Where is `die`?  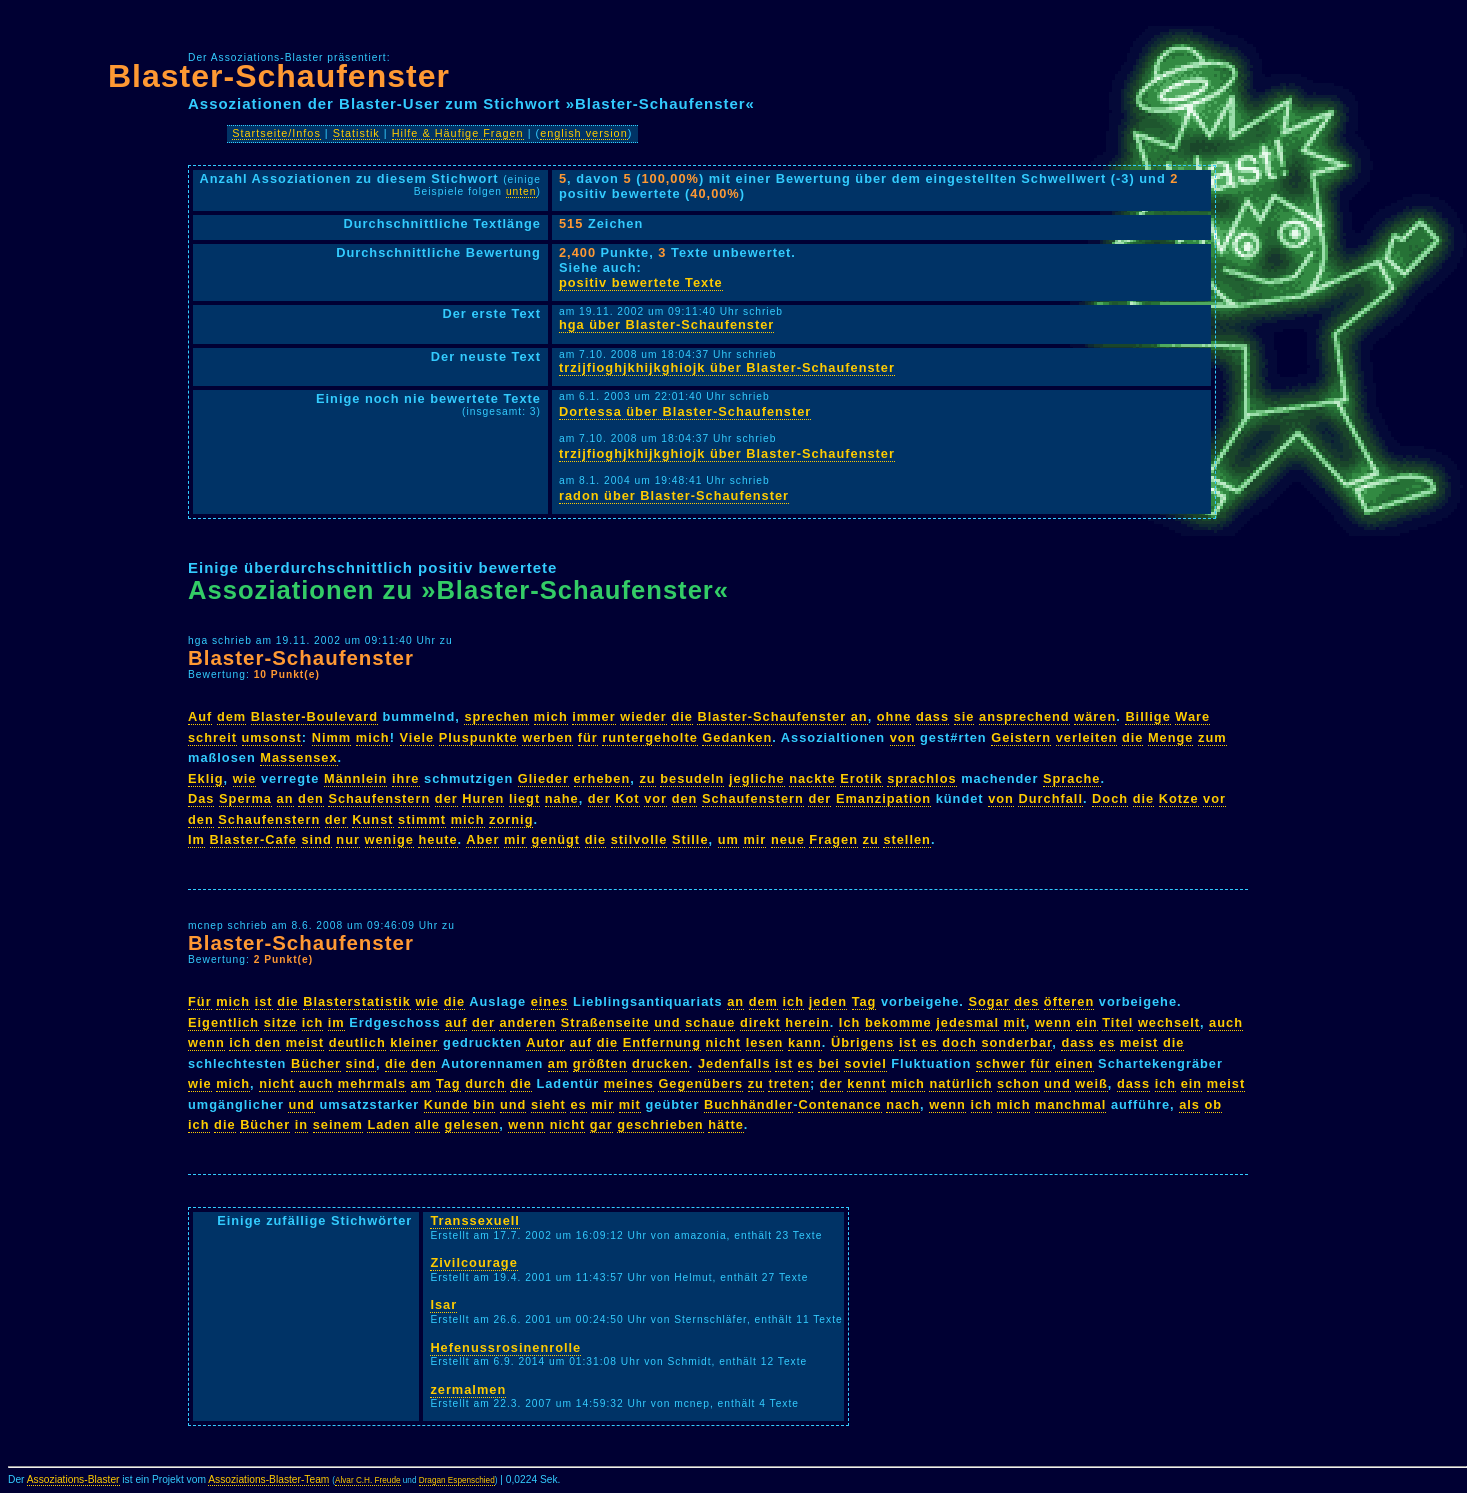
die is located at coordinates (682, 716).